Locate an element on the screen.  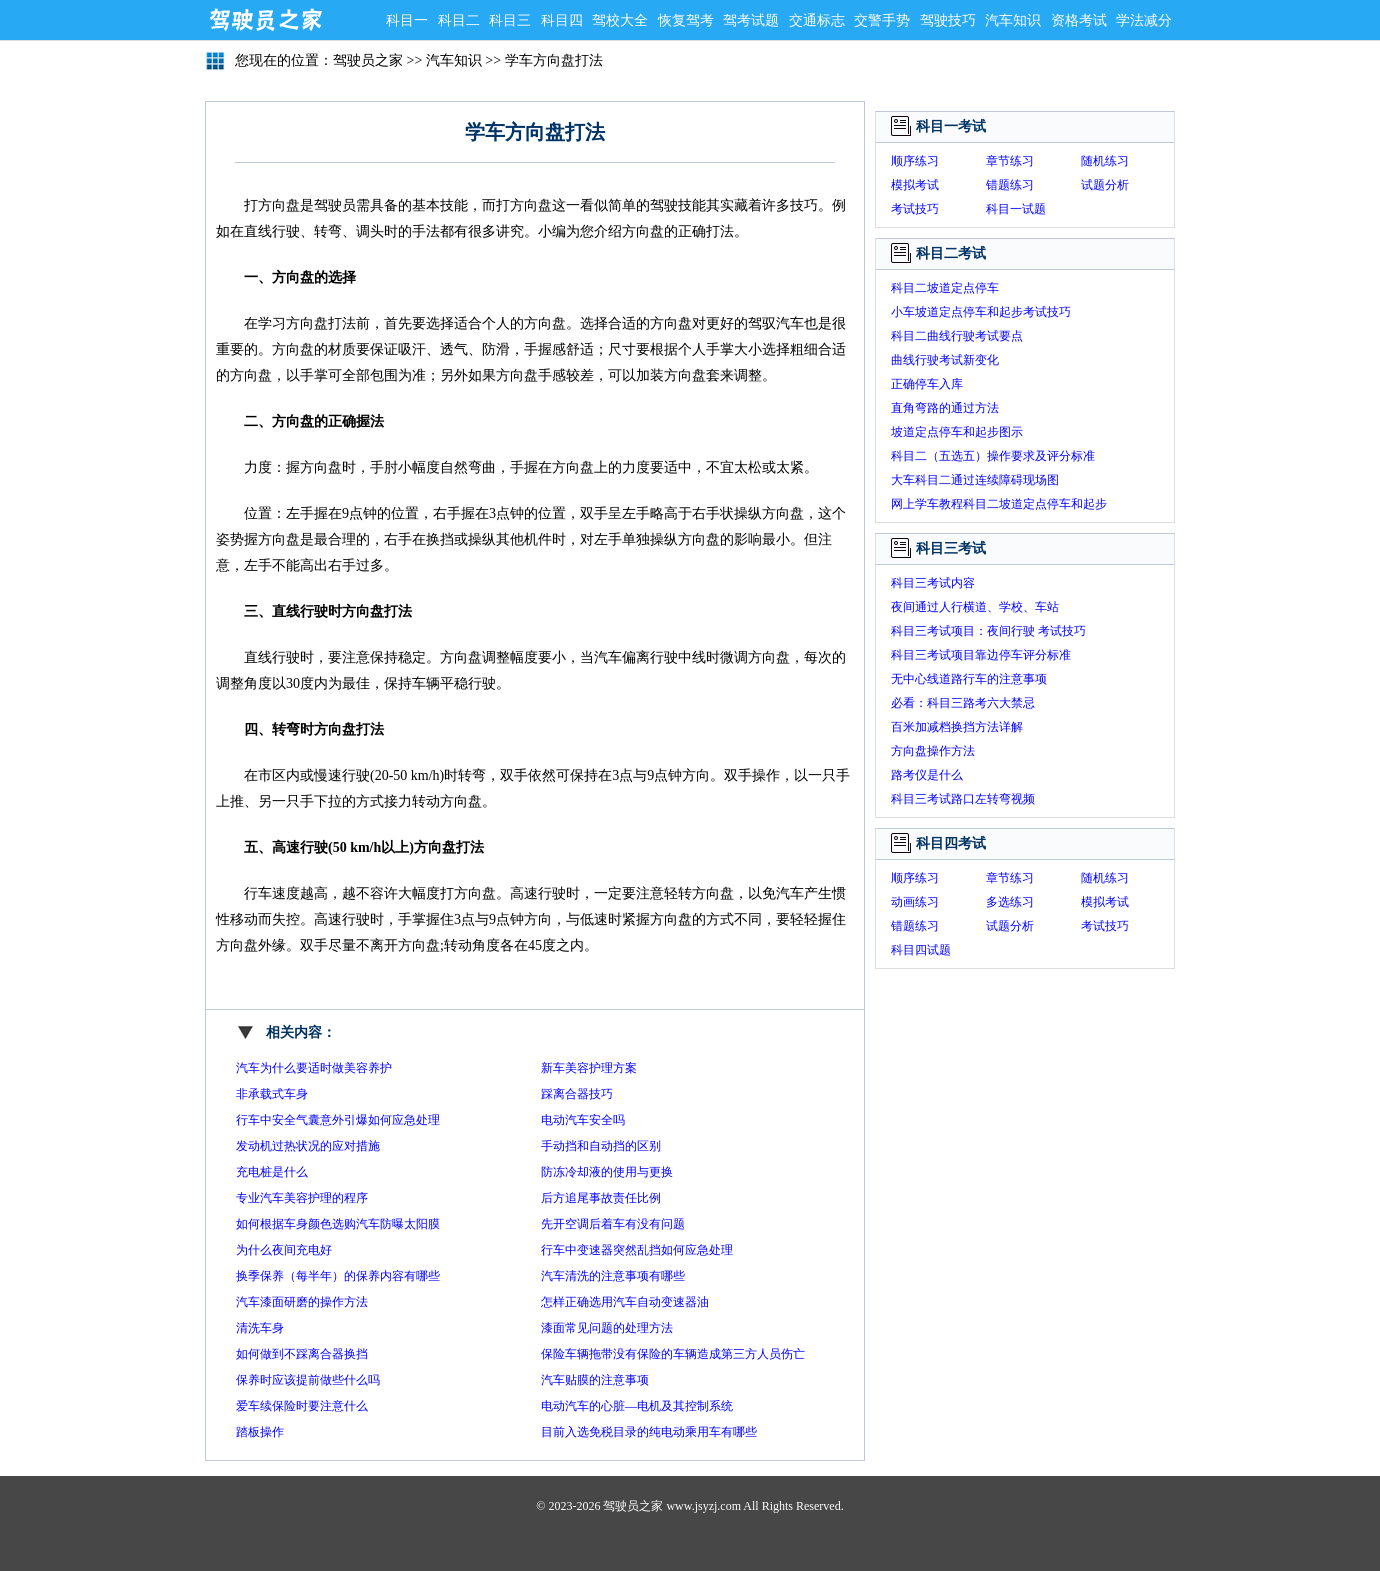
汽车贴膜的注意事项 is located at coordinates (595, 1380).